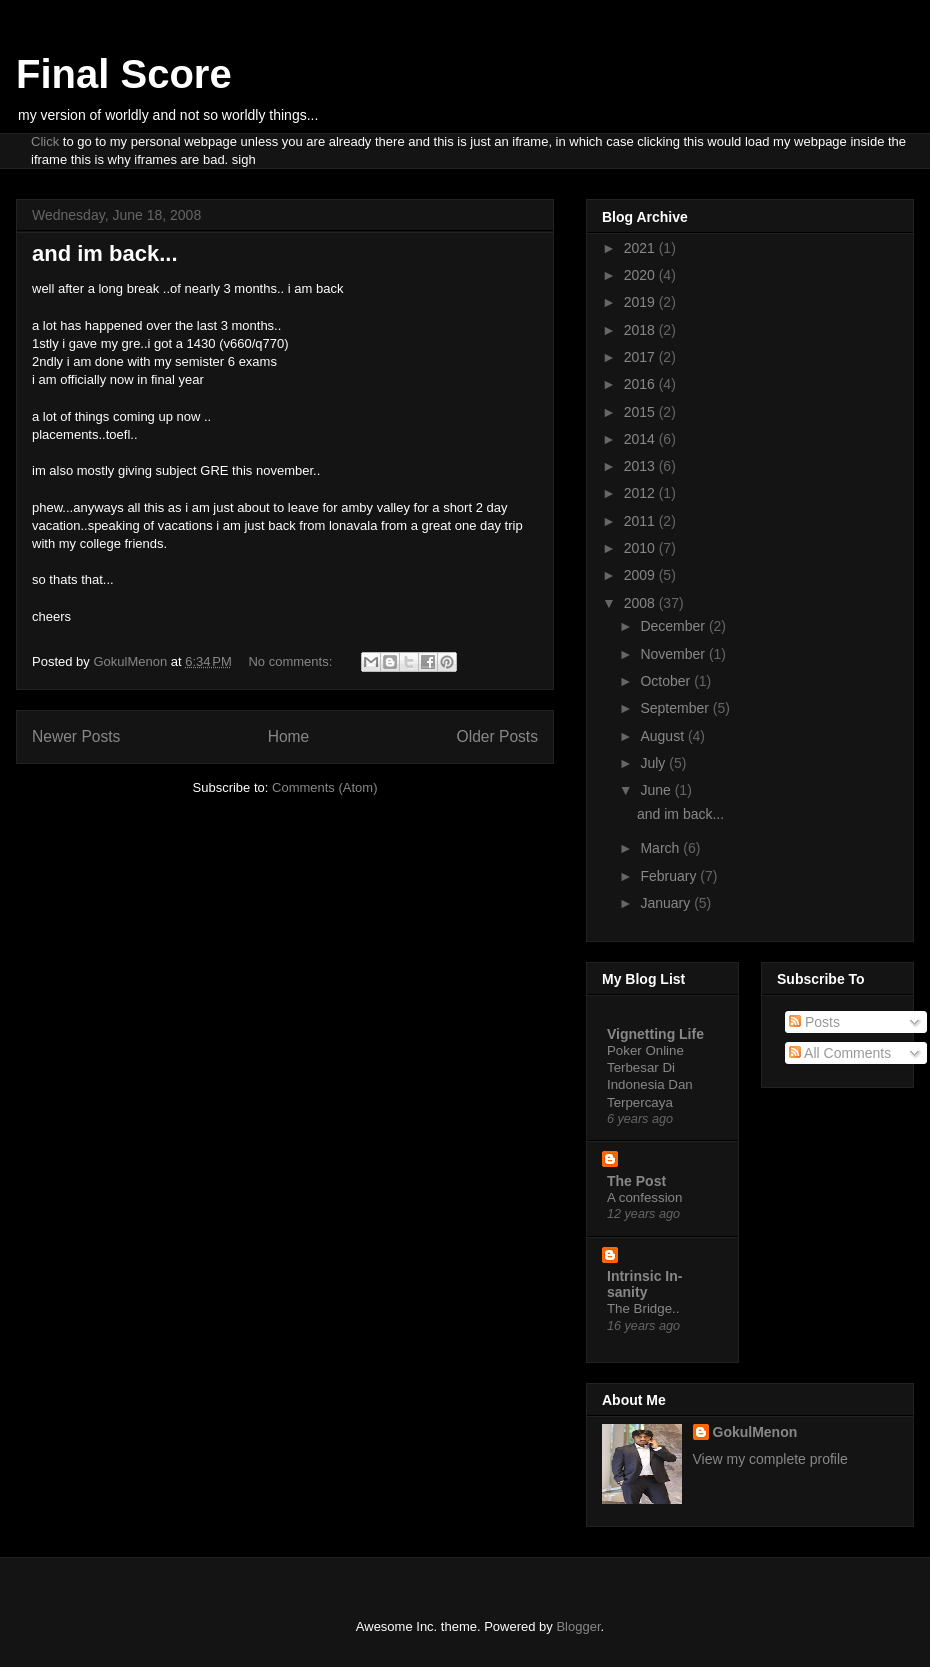  I want to click on February, so click(670, 876).